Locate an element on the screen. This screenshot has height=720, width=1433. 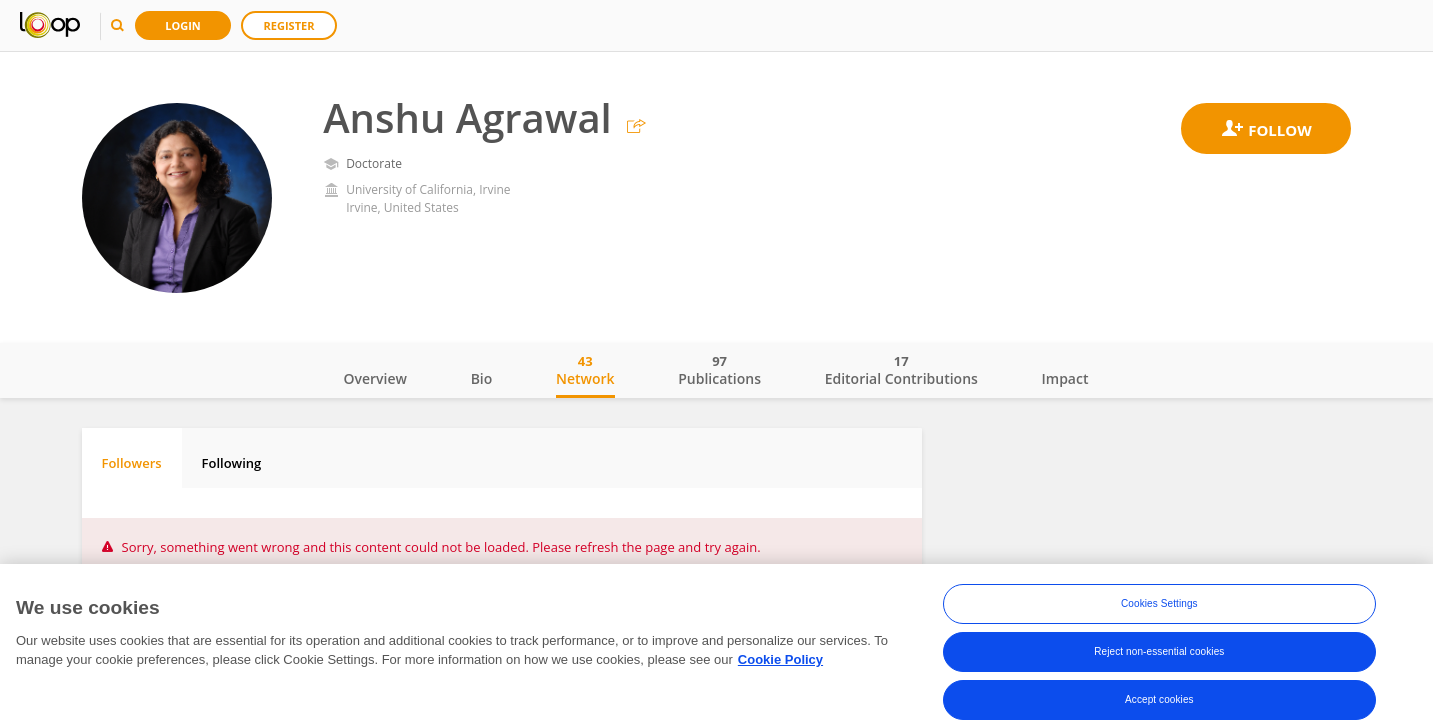
Editorial Contributions is located at coordinates (901, 370).